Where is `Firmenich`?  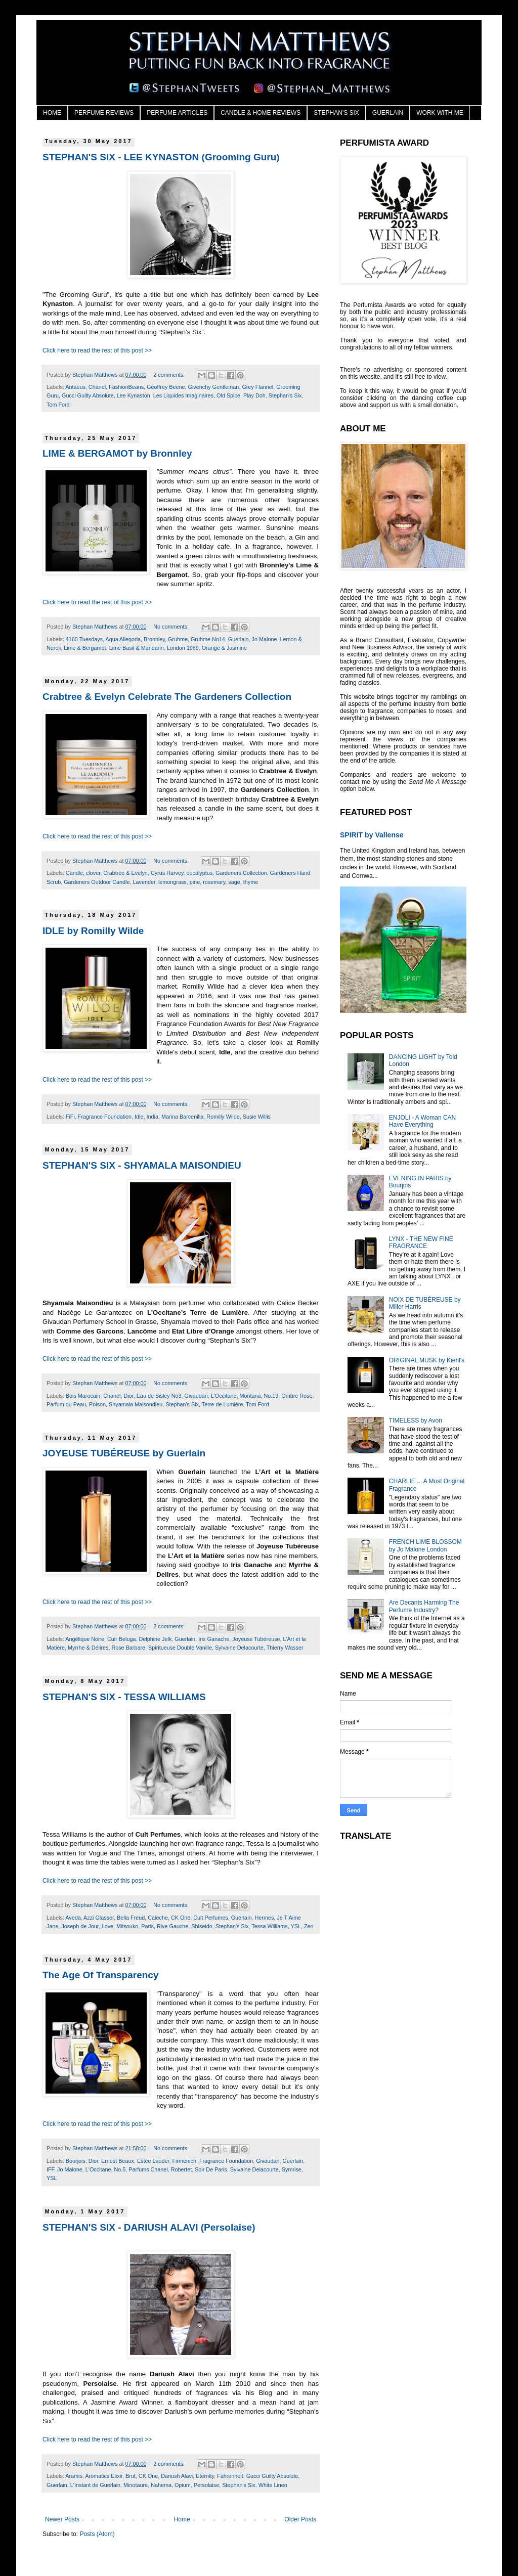 Firmenich is located at coordinates (184, 2161).